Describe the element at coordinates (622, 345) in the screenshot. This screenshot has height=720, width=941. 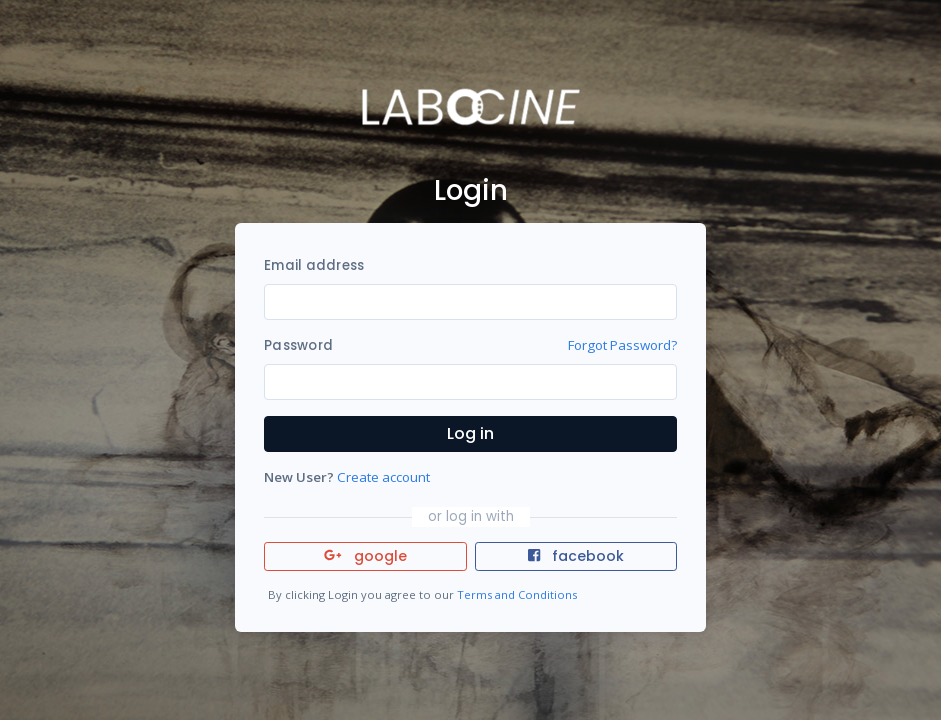
I see `Forgot Password?` at that location.